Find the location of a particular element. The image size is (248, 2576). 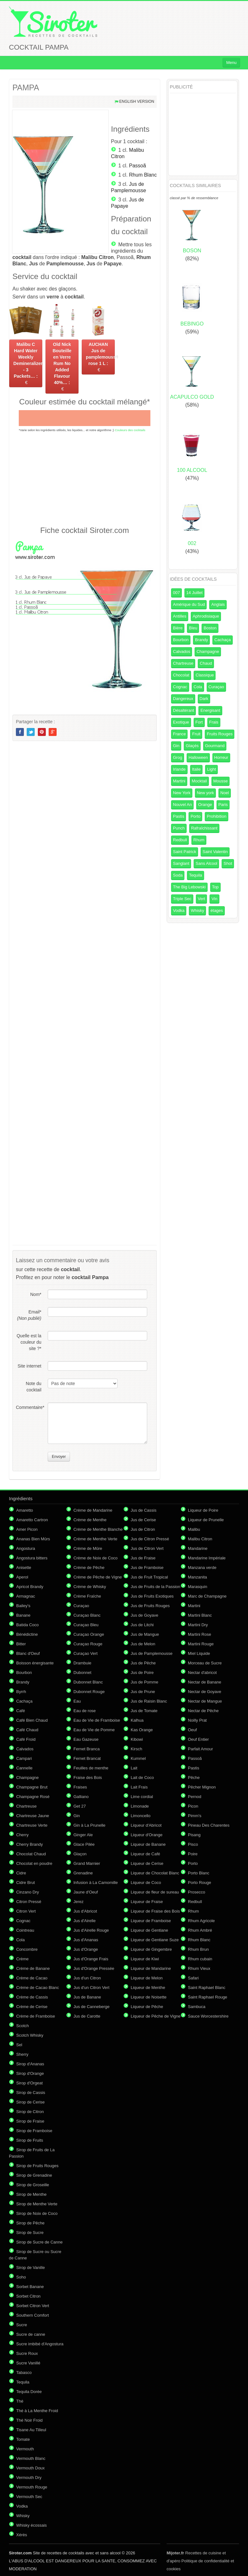

007 is located at coordinates (176, 592).